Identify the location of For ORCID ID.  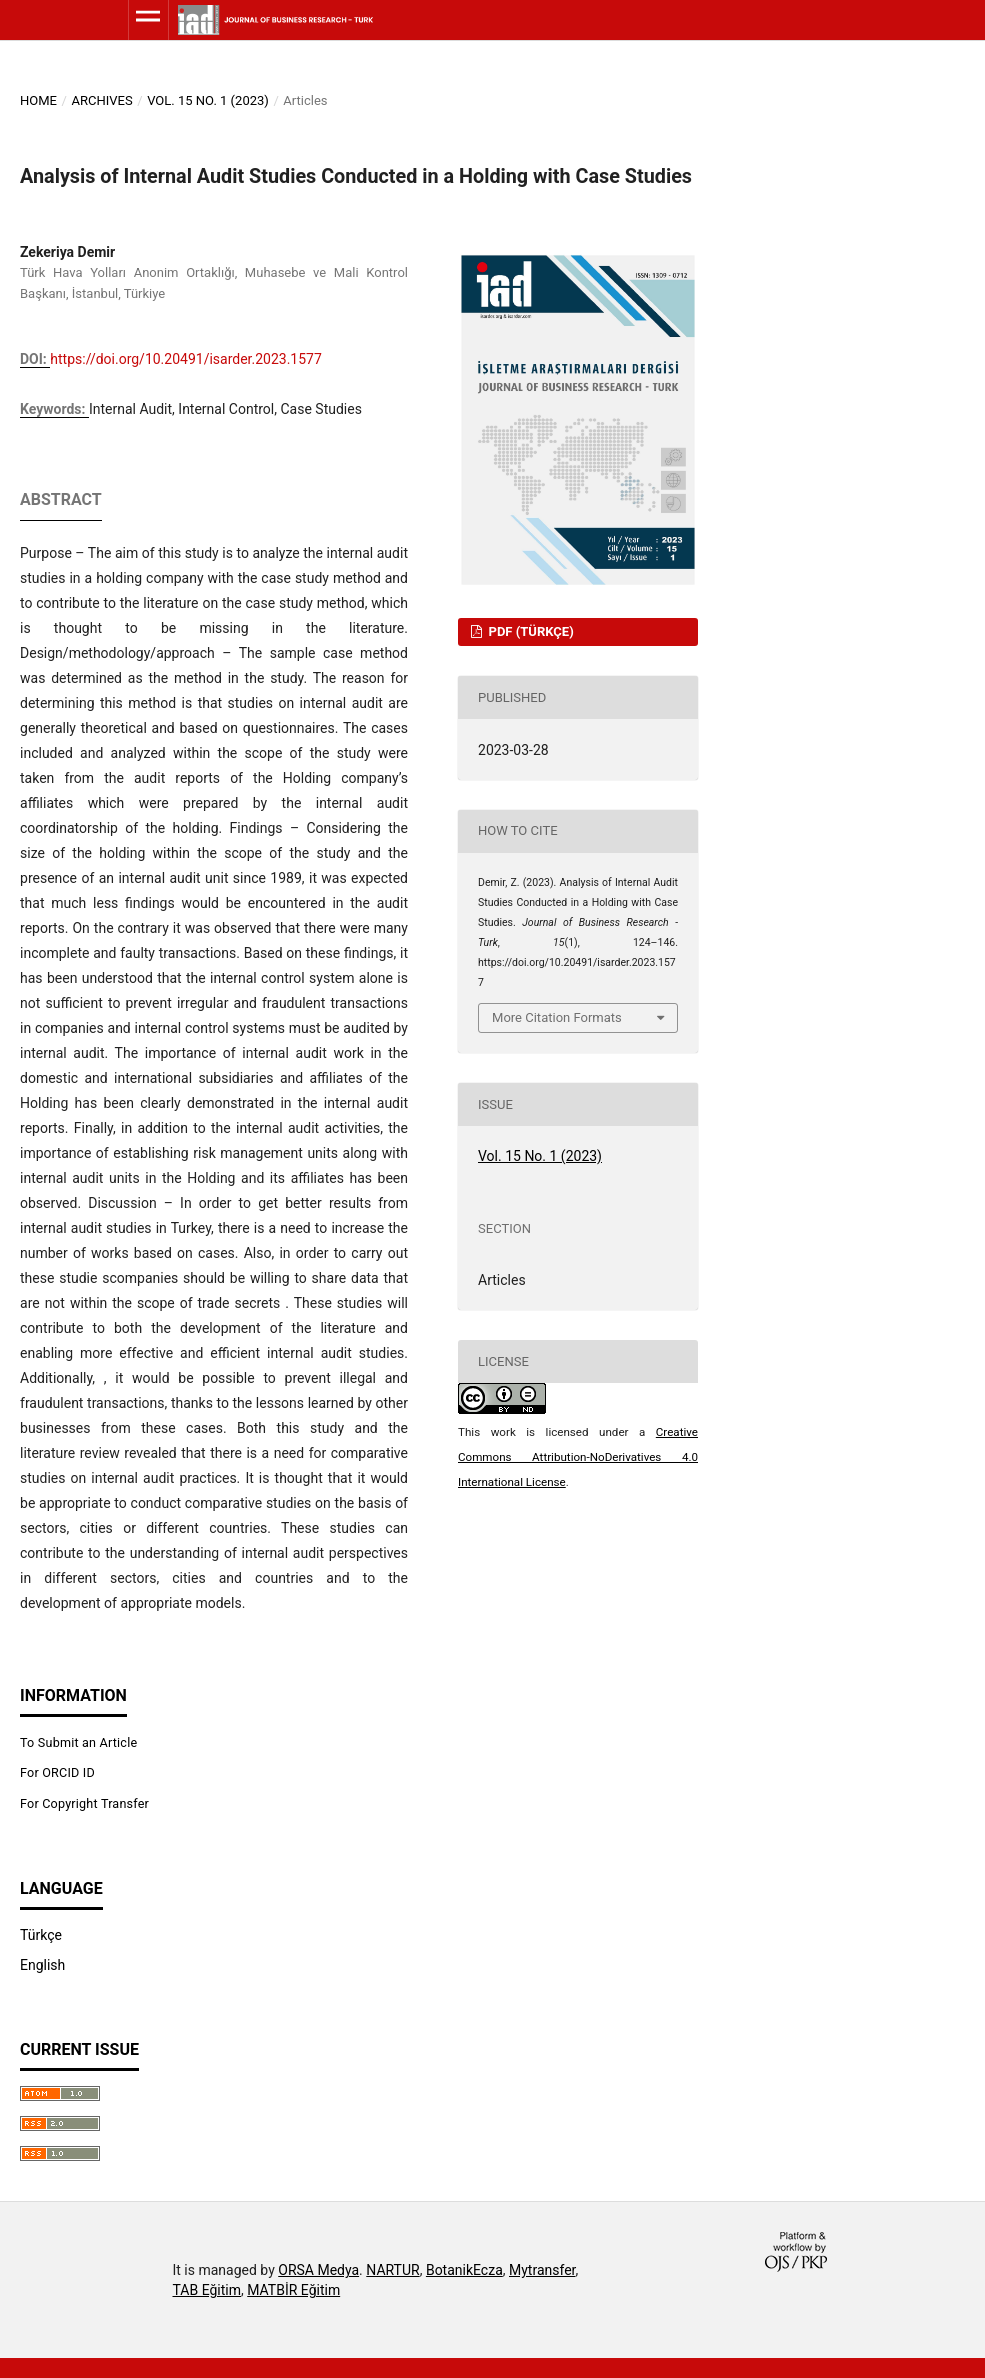
(57, 1772).